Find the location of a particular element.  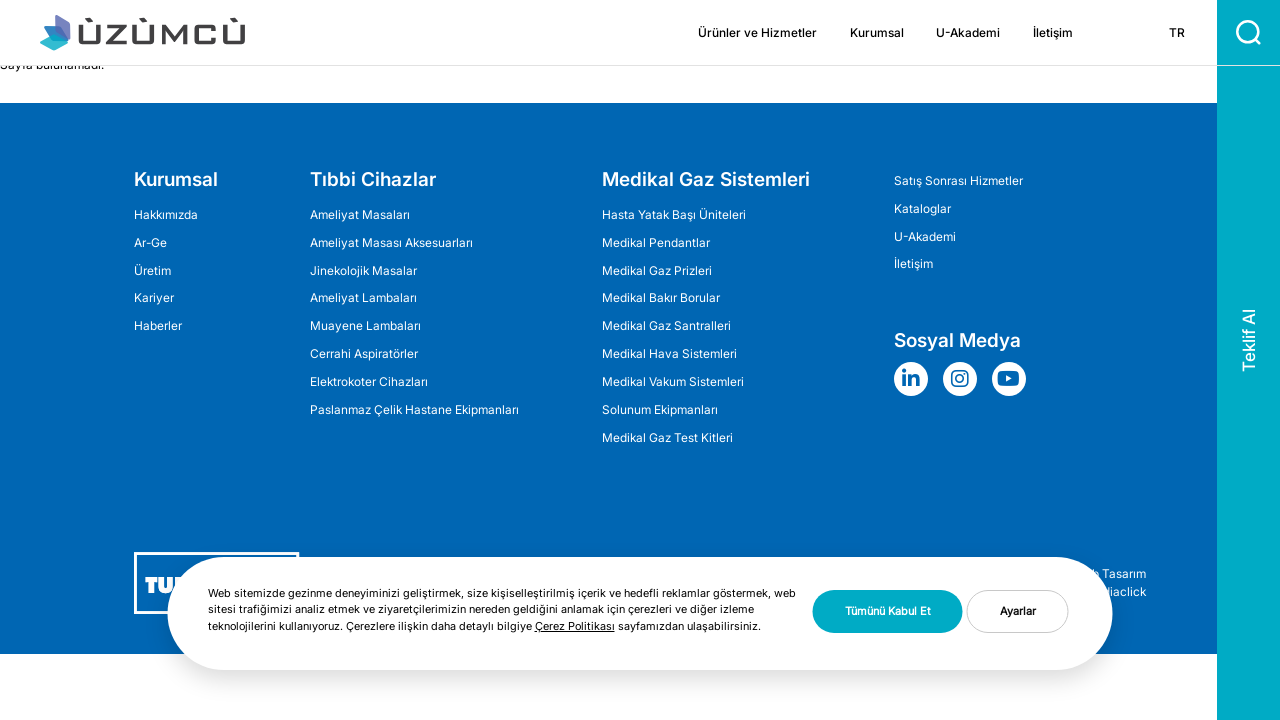

Medikal Vakum Sistemleri is located at coordinates (673, 381).